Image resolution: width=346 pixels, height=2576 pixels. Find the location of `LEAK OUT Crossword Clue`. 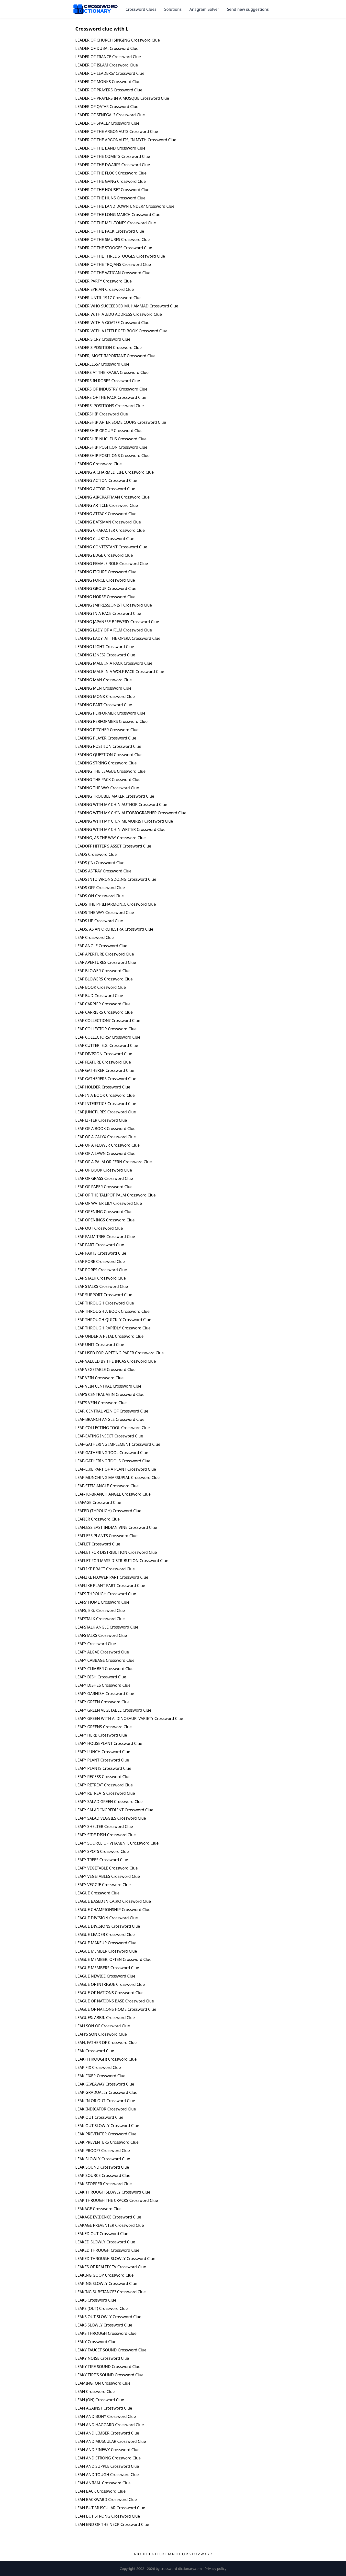

LEAK OUT Crossword Clue is located at coordinates (99, 2117).